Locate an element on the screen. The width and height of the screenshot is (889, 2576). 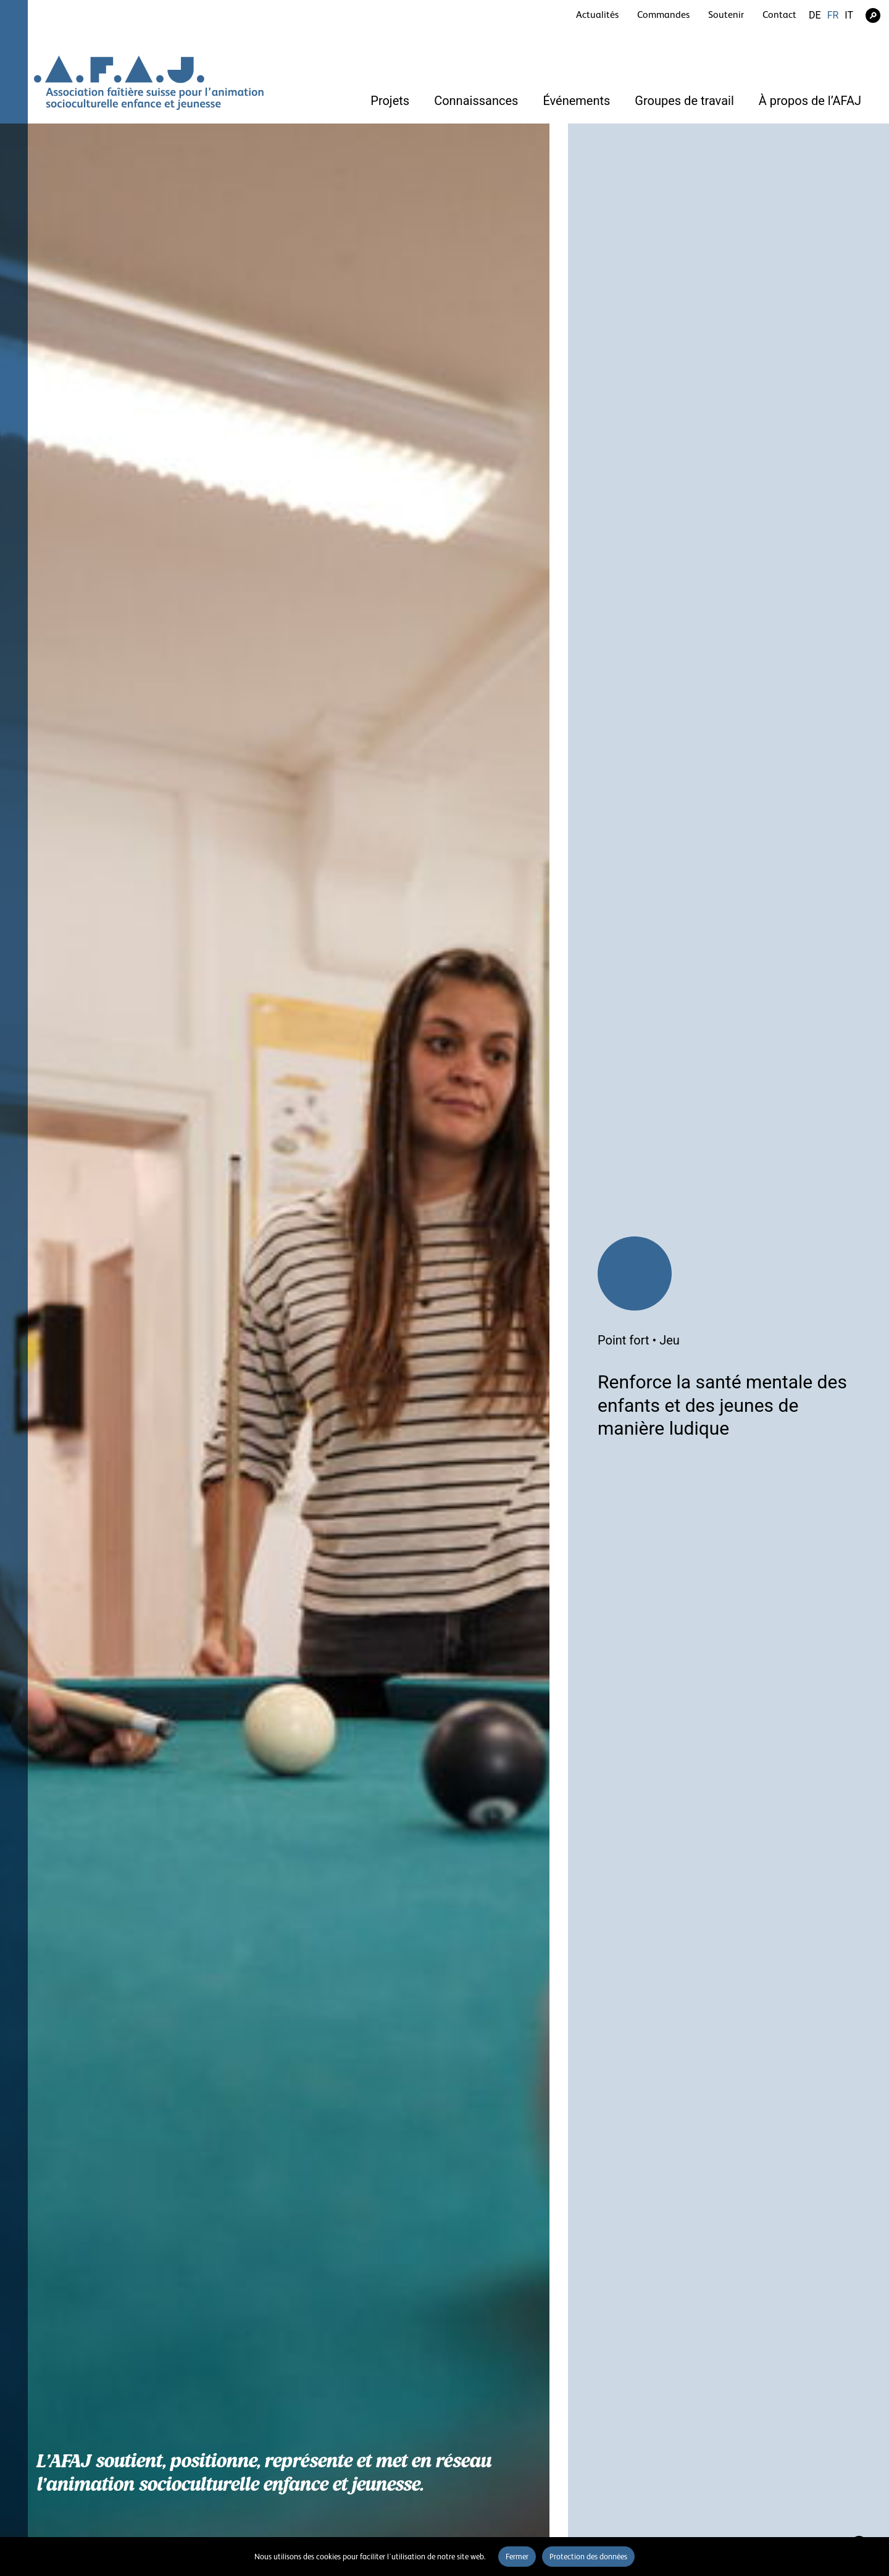
Commandes is located at coordinates (663, 14).